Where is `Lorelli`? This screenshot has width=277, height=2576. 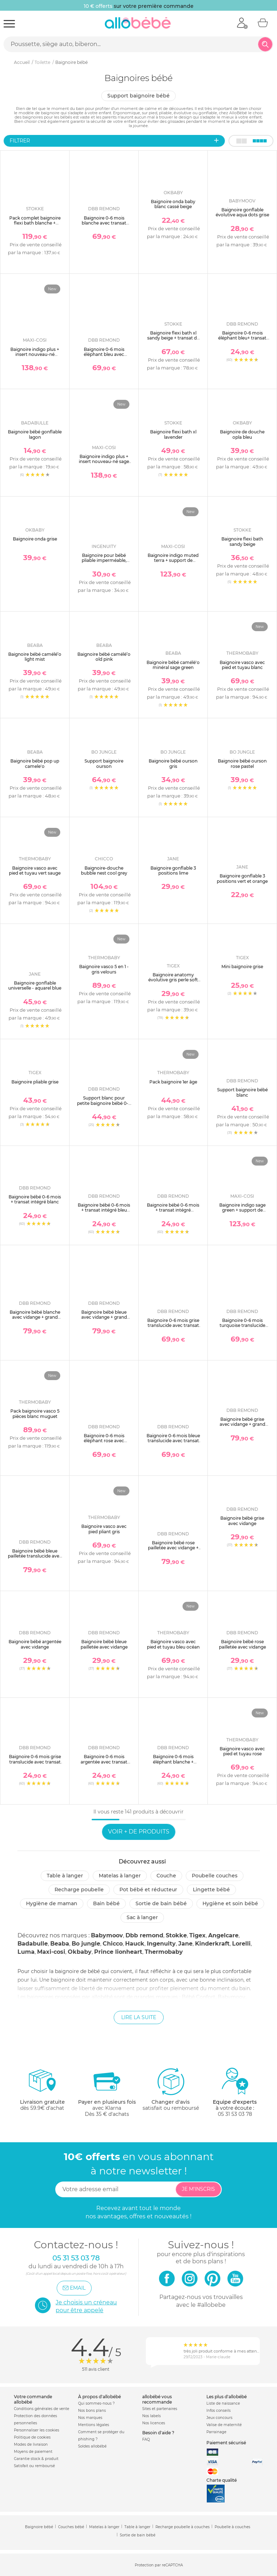 Lorelli is located at coordinates (241, 1943).